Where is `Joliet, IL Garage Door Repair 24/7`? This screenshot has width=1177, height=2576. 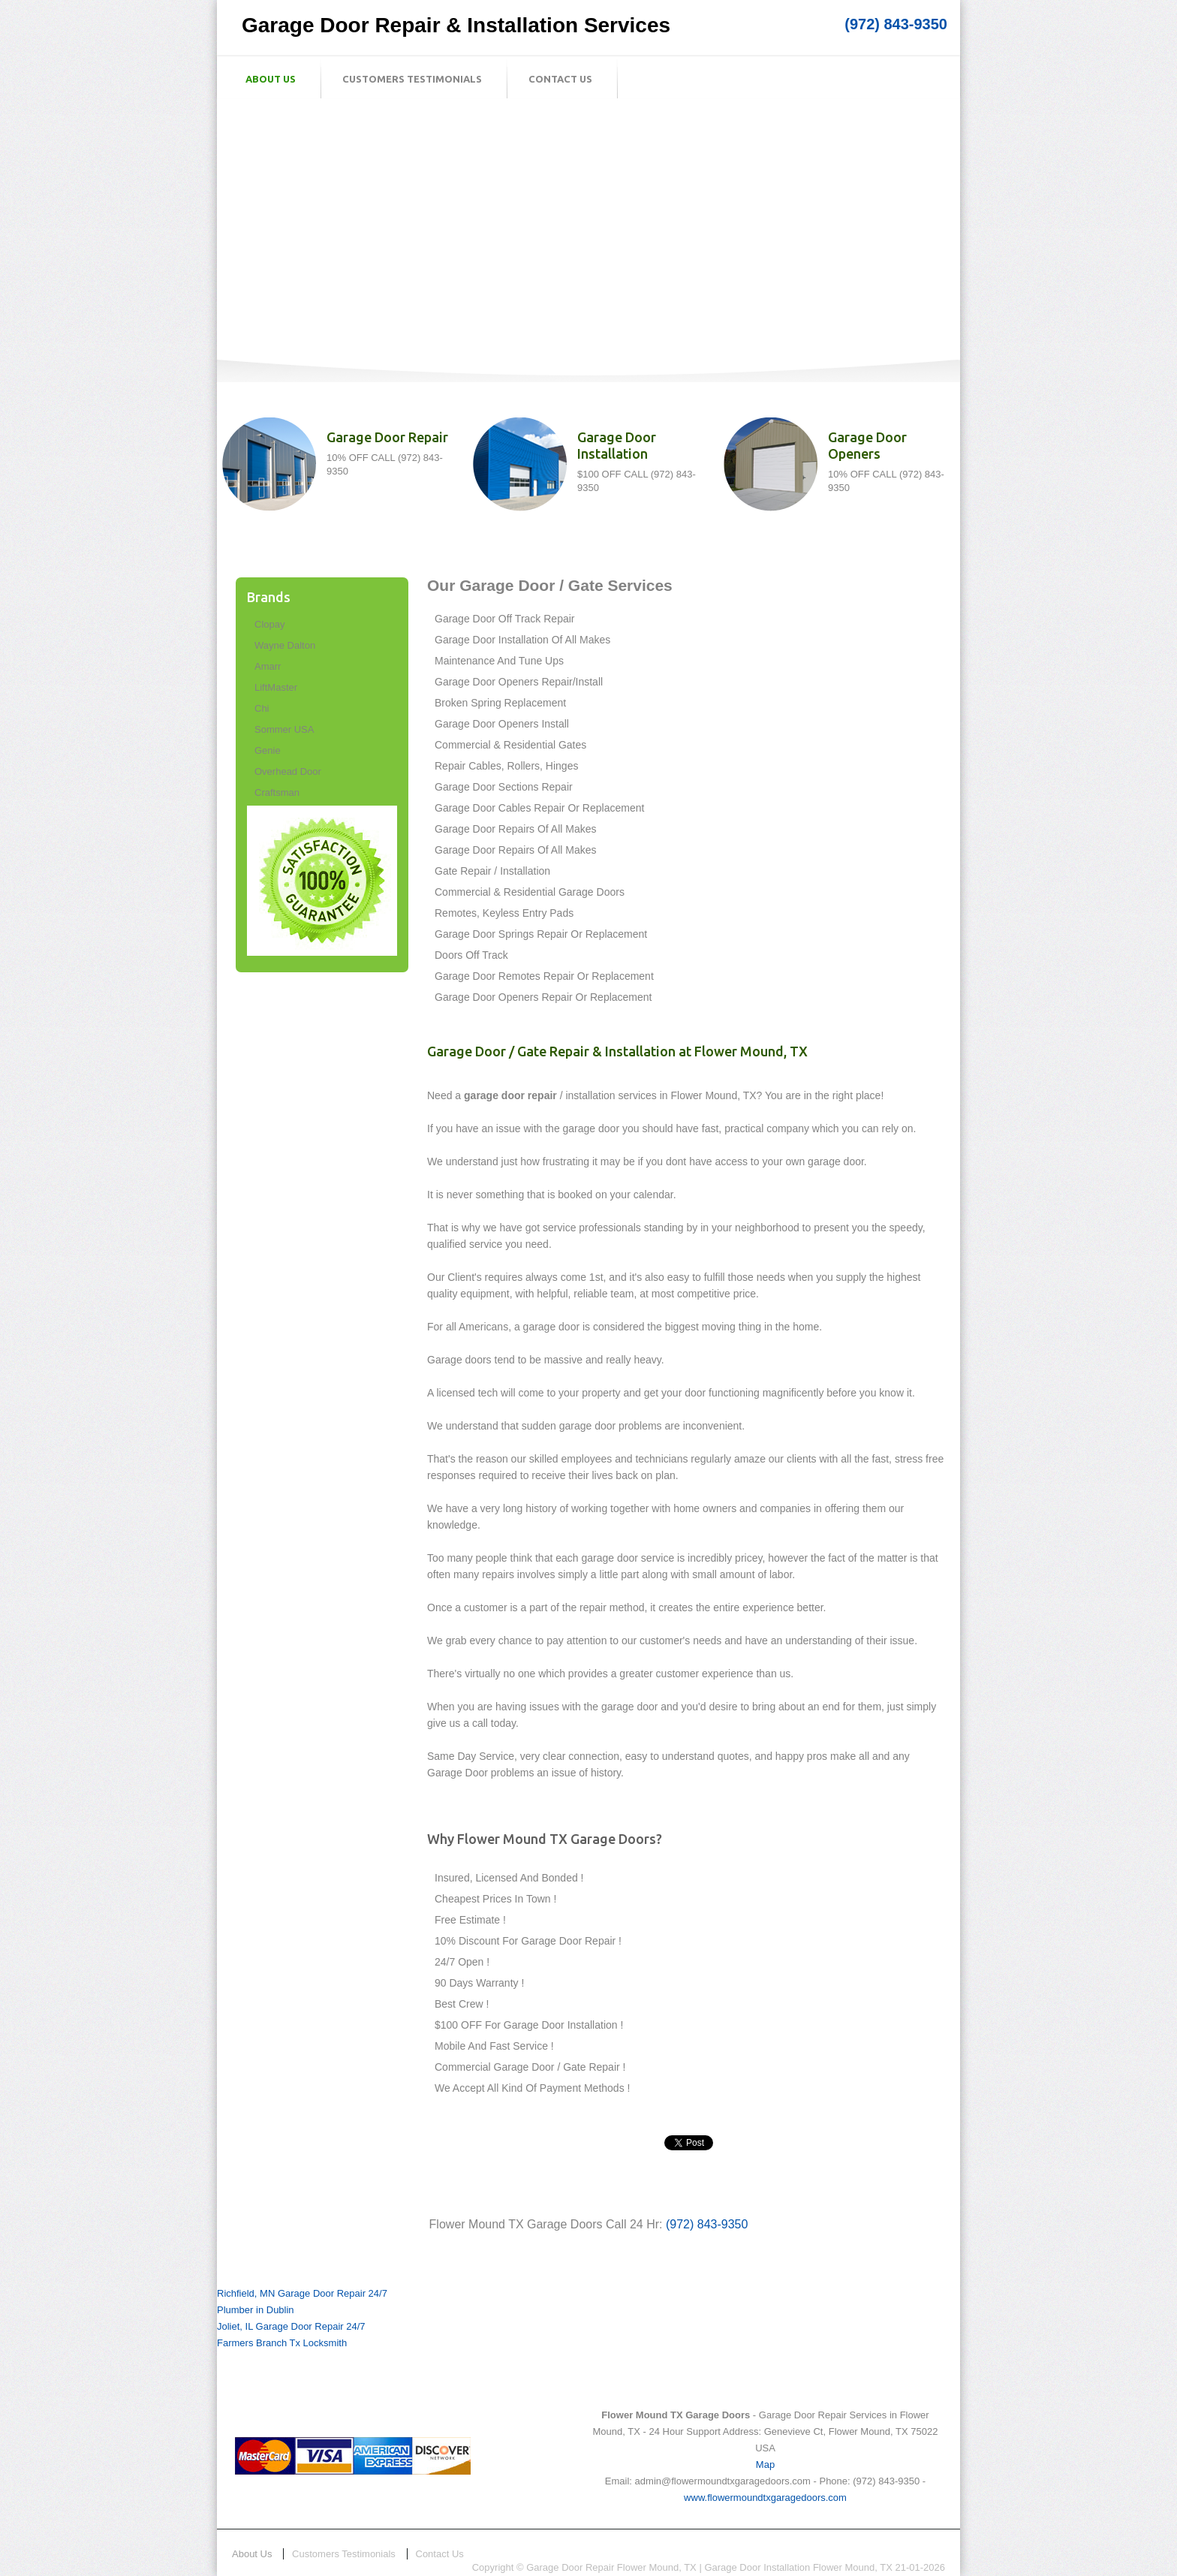 Joliet, IL Garage Door Repair 24/7 is located at coordinates (291, 2326).